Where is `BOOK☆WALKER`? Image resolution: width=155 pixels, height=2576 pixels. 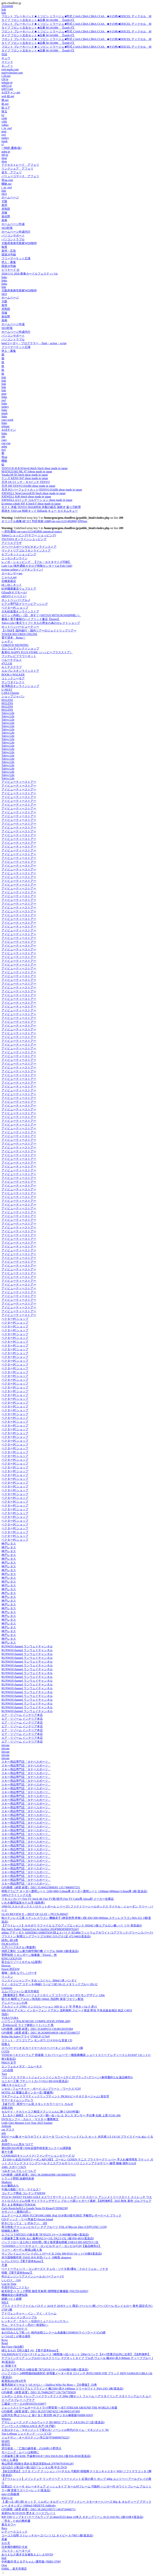 BOOK☆WALKER is located at coordinates (13, 674).